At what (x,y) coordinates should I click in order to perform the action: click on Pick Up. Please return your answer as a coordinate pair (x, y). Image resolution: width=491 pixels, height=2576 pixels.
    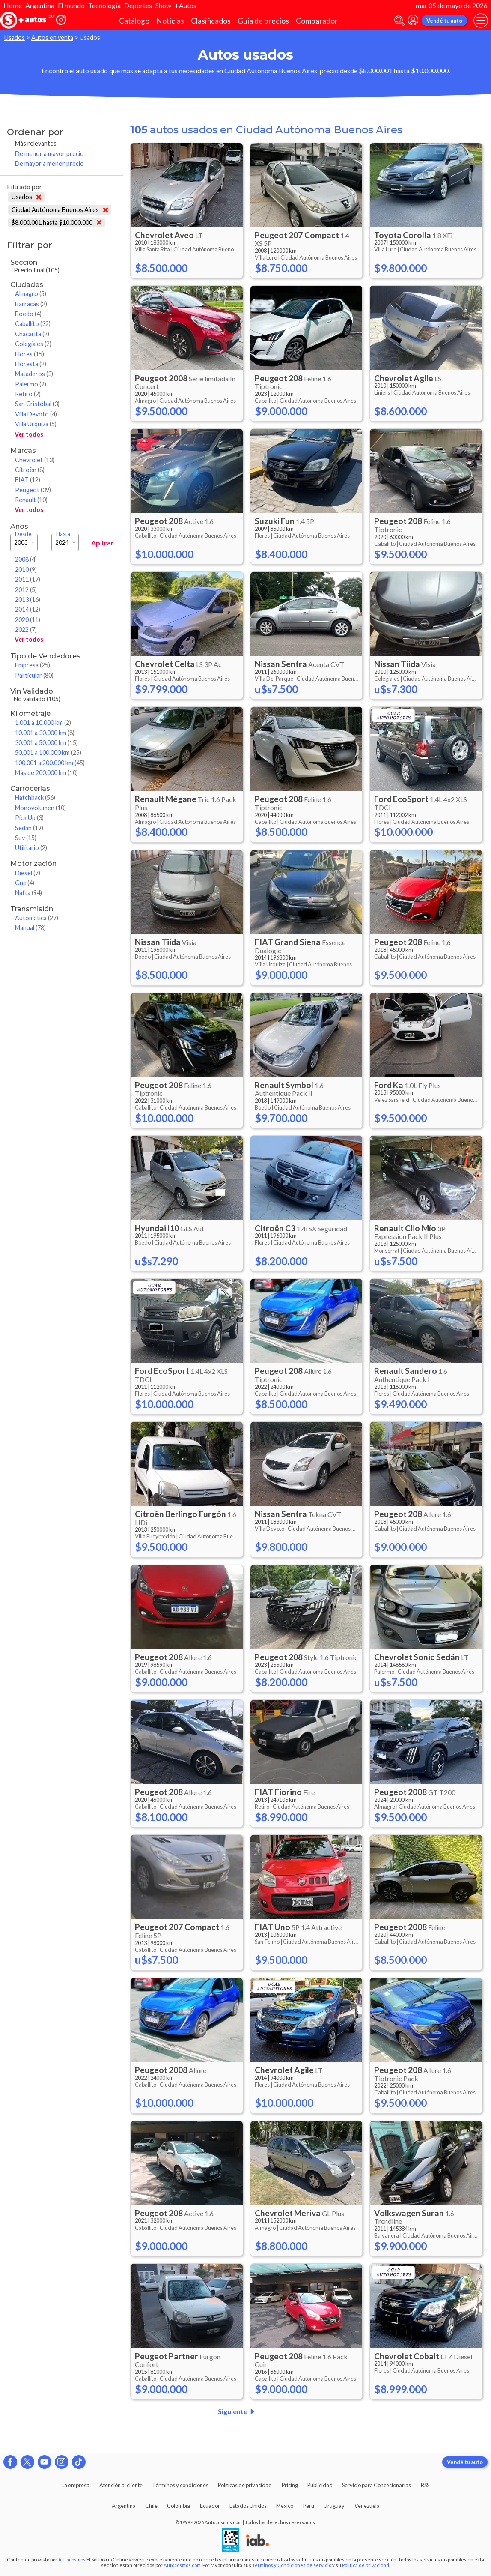
    Looking at the image, I should click on (29, 817).